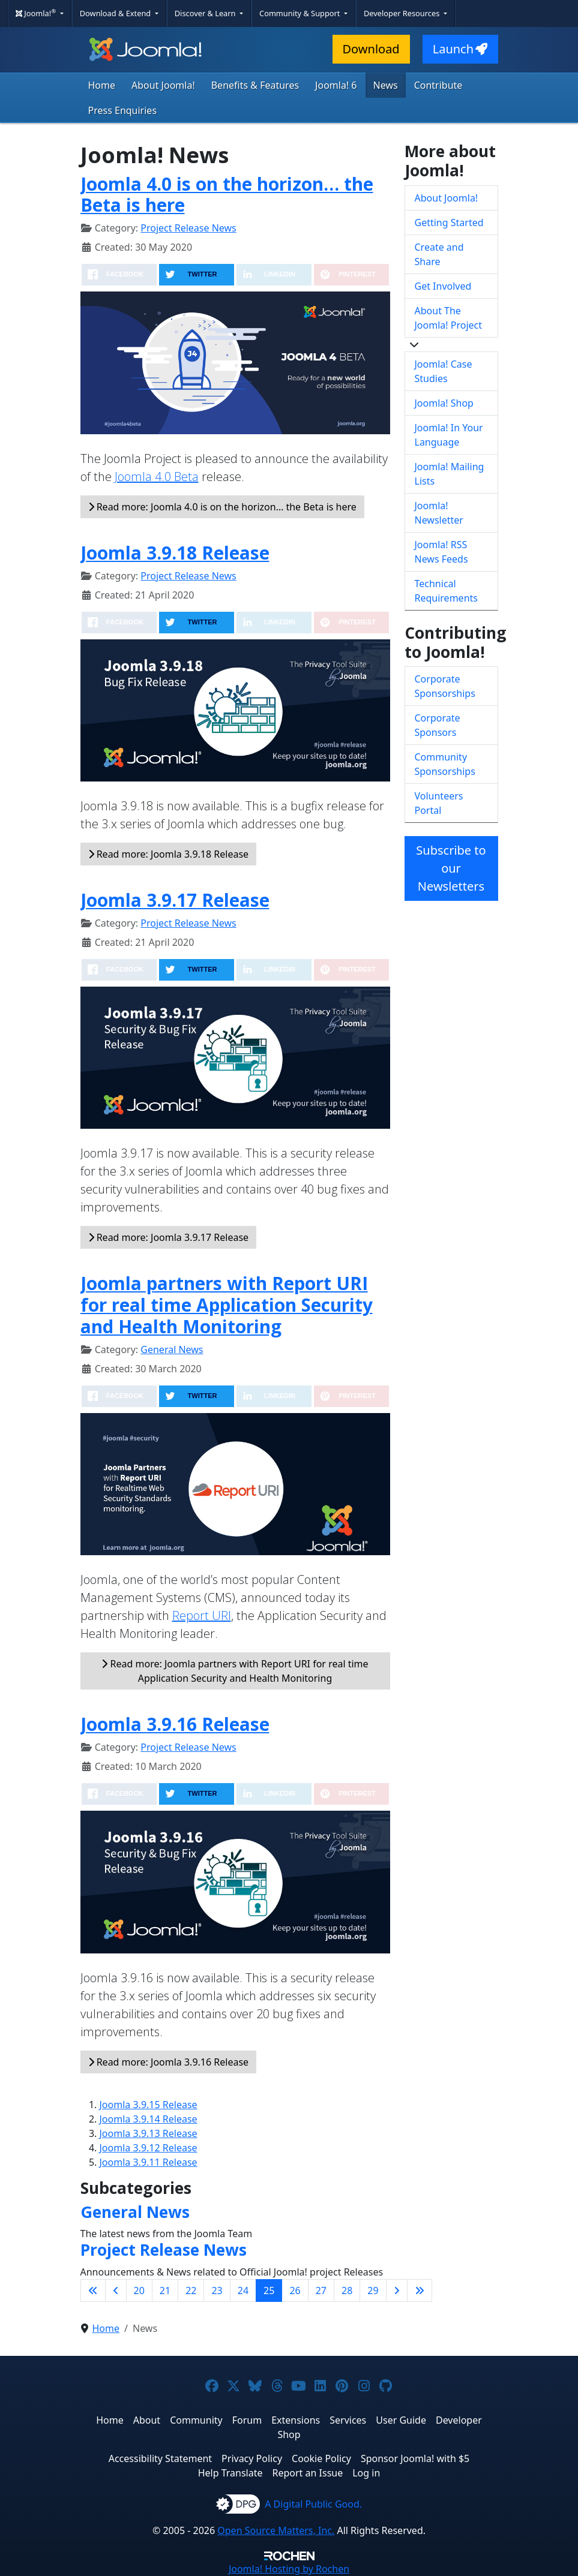 This screenshot has height=2576, width=578. I want to click on About Joomla!, so click(163, 85).